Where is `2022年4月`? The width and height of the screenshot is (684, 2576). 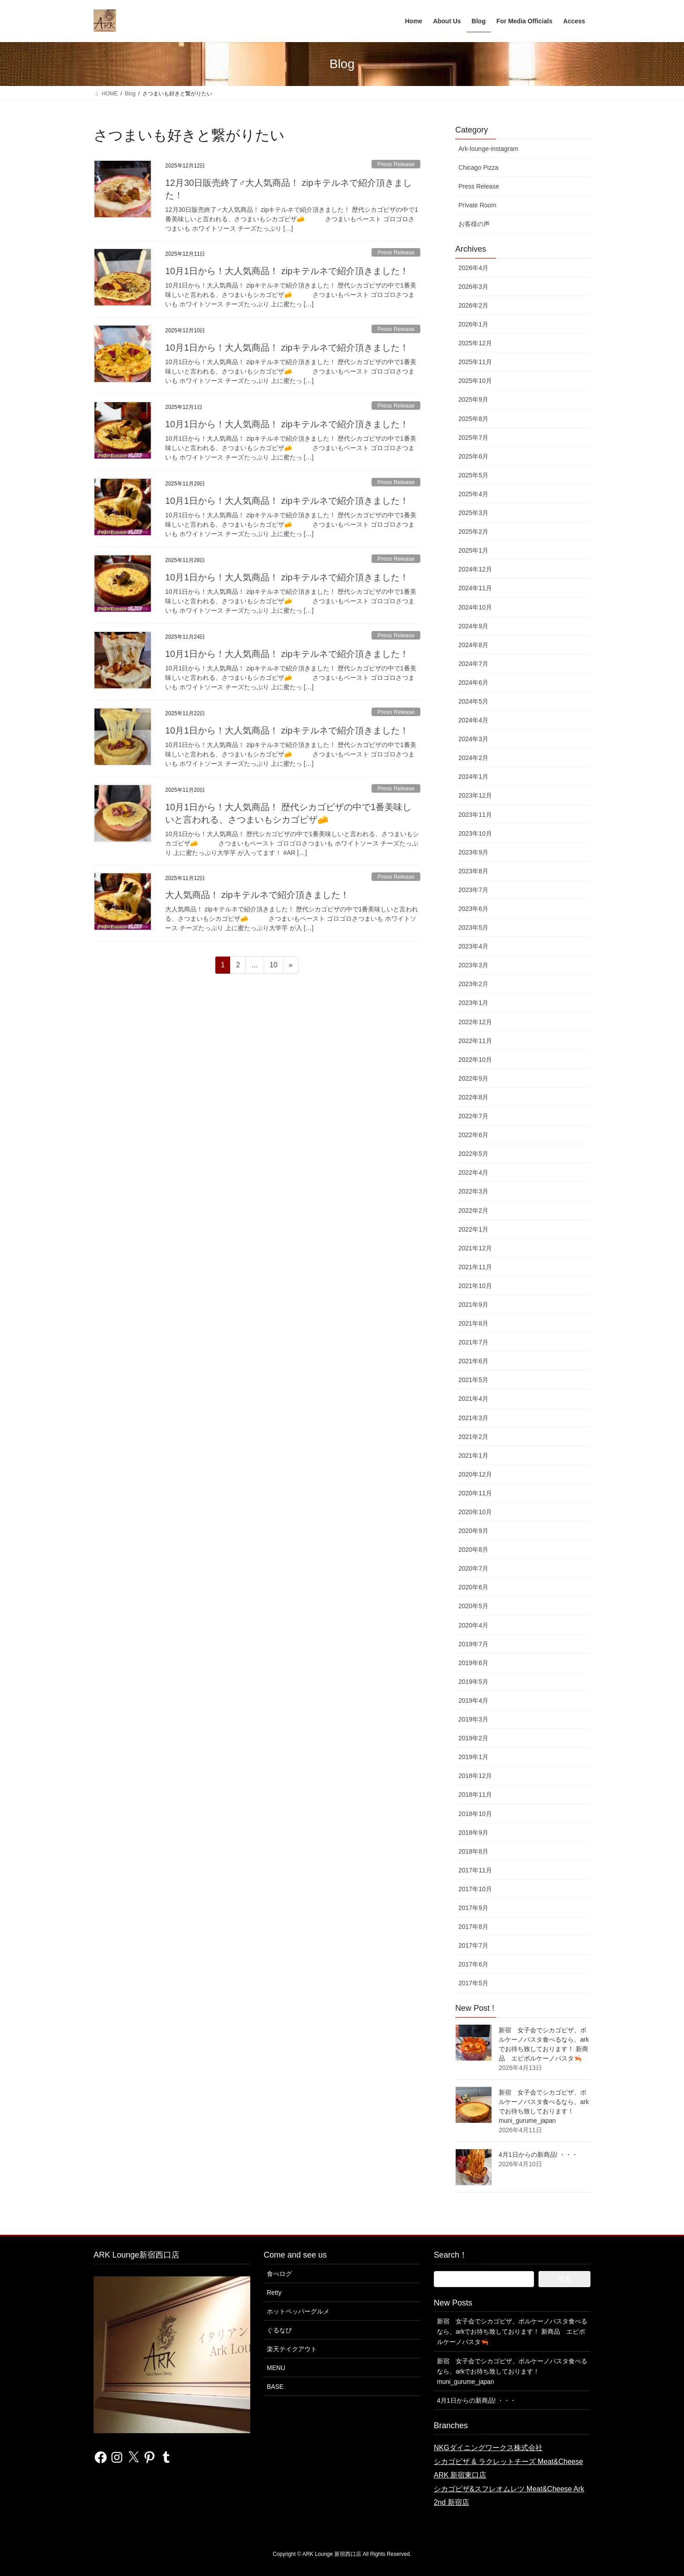 2022年4月 is located at coordinates (473, 1172).